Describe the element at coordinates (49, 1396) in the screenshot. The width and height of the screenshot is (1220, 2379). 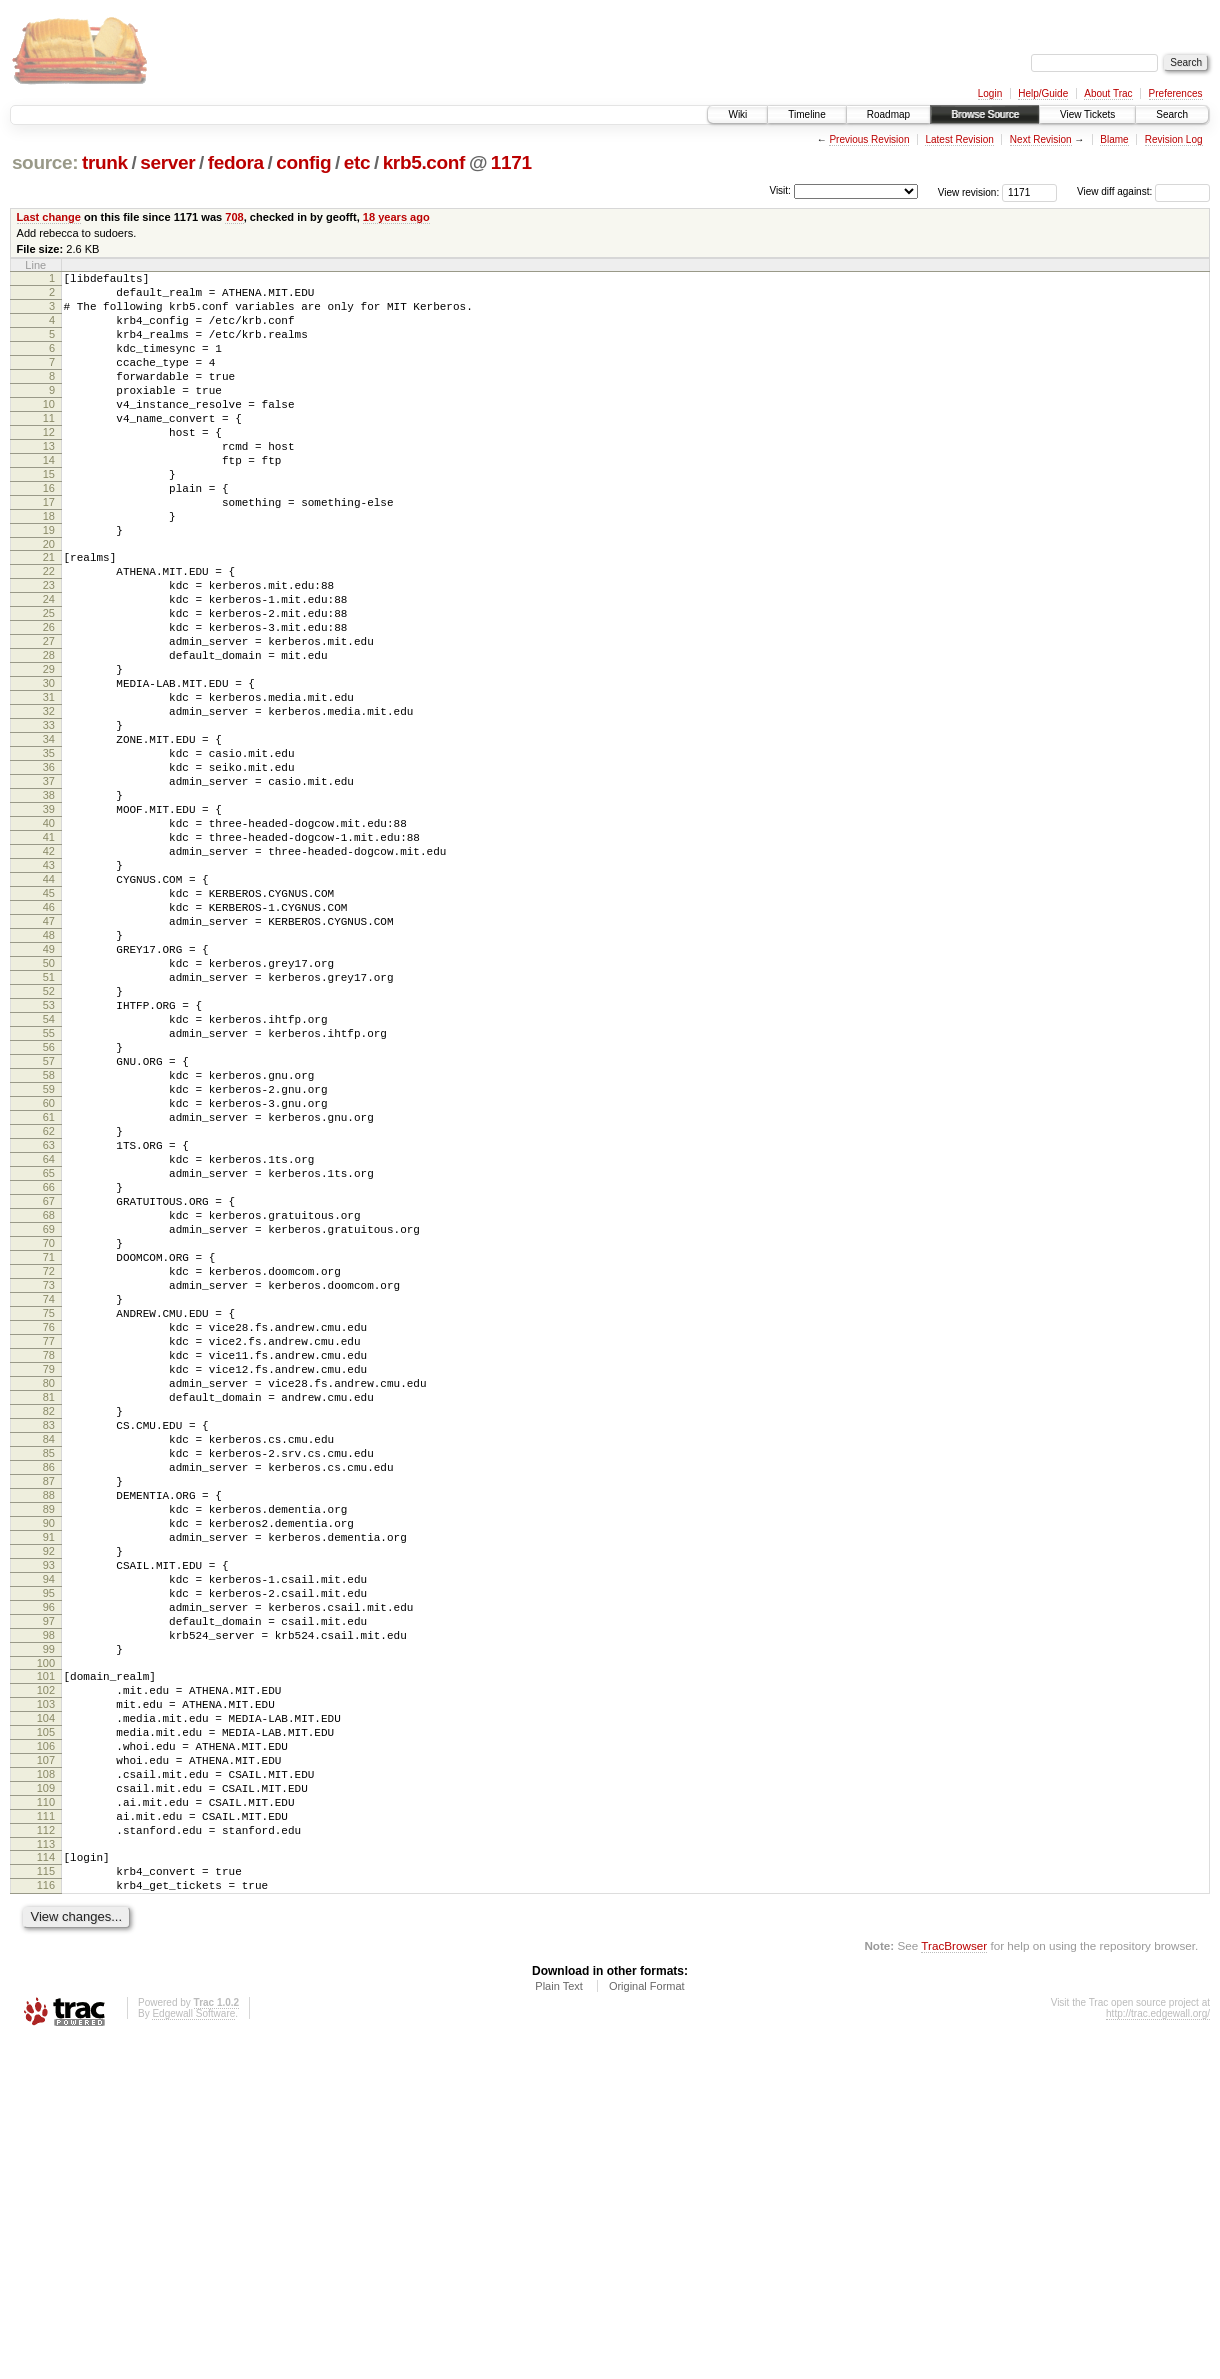
I see `67` at that location.